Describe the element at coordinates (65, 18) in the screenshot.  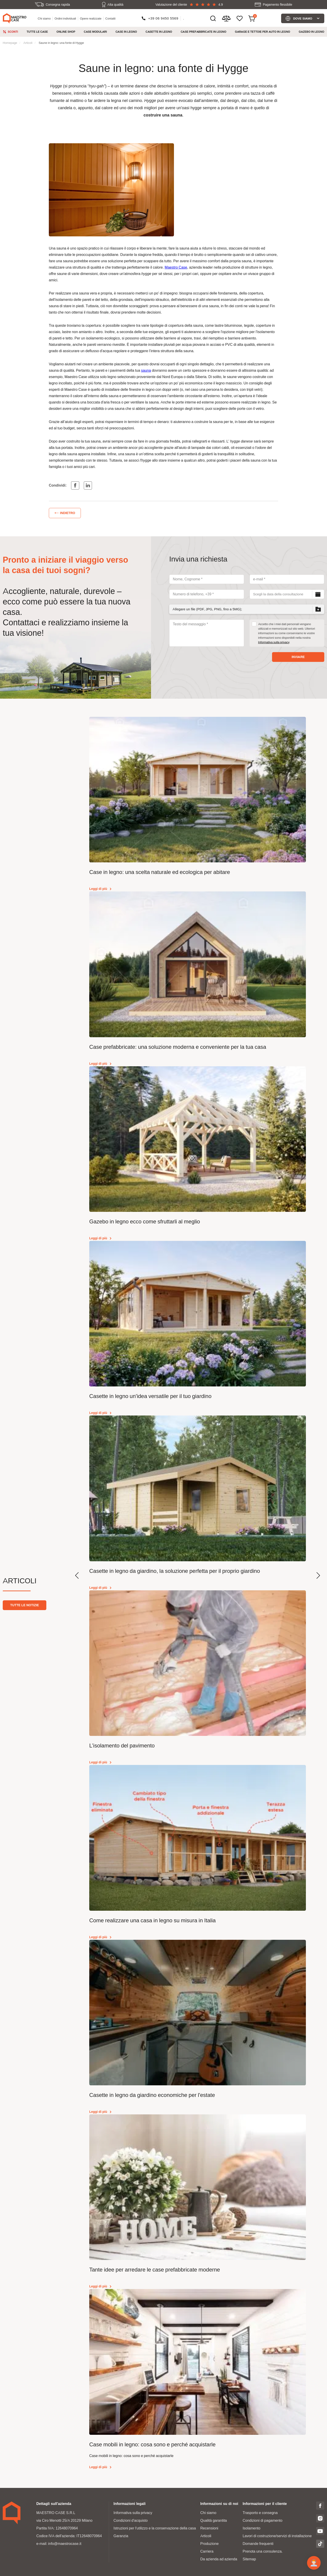
I see `Ordini individuali` at that location.